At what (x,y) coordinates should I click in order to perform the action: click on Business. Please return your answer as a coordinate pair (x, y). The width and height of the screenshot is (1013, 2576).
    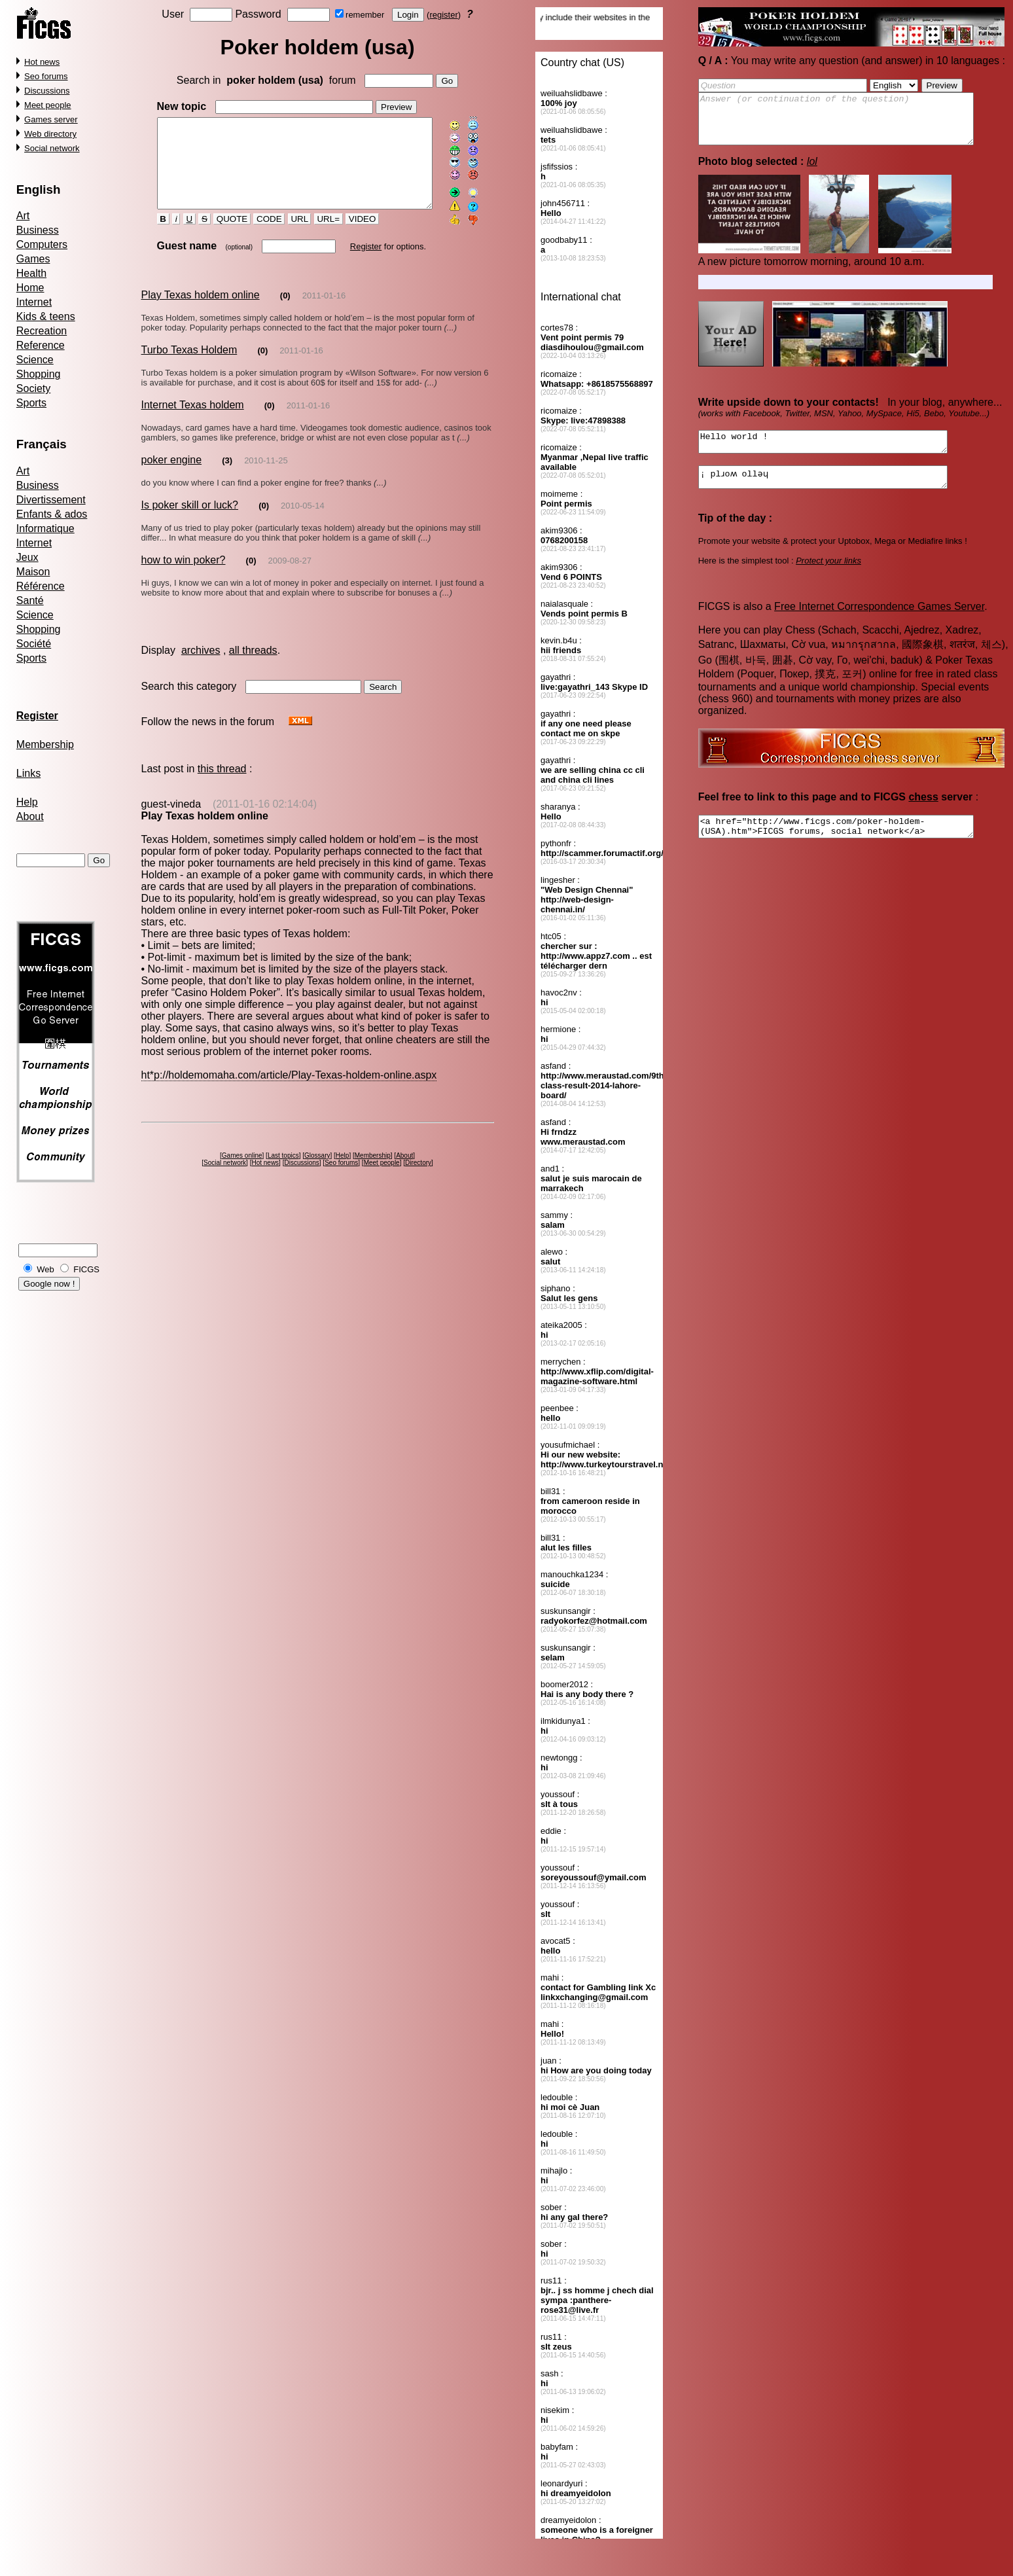
    Looking at the image, I should click on (37, 230).